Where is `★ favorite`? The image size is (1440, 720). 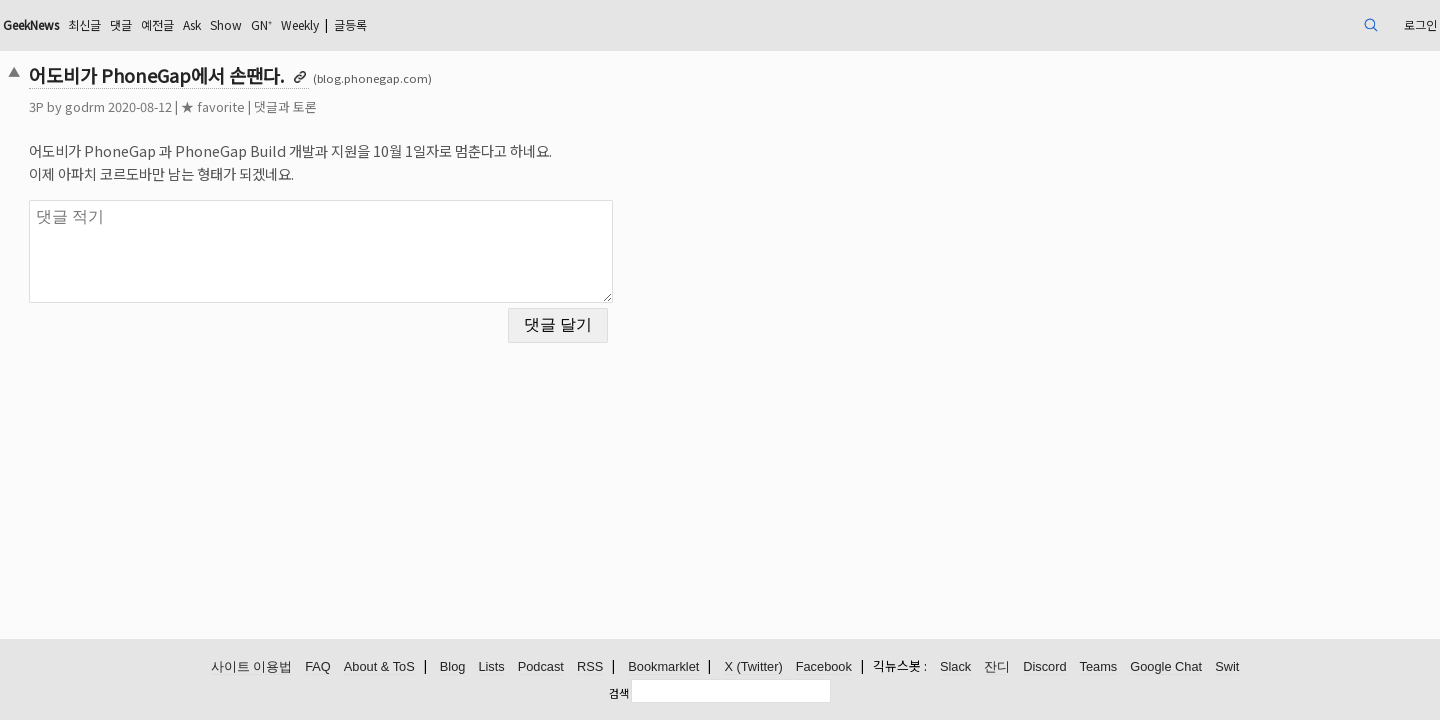 ★ favorite is located at coordinates (352, 106).